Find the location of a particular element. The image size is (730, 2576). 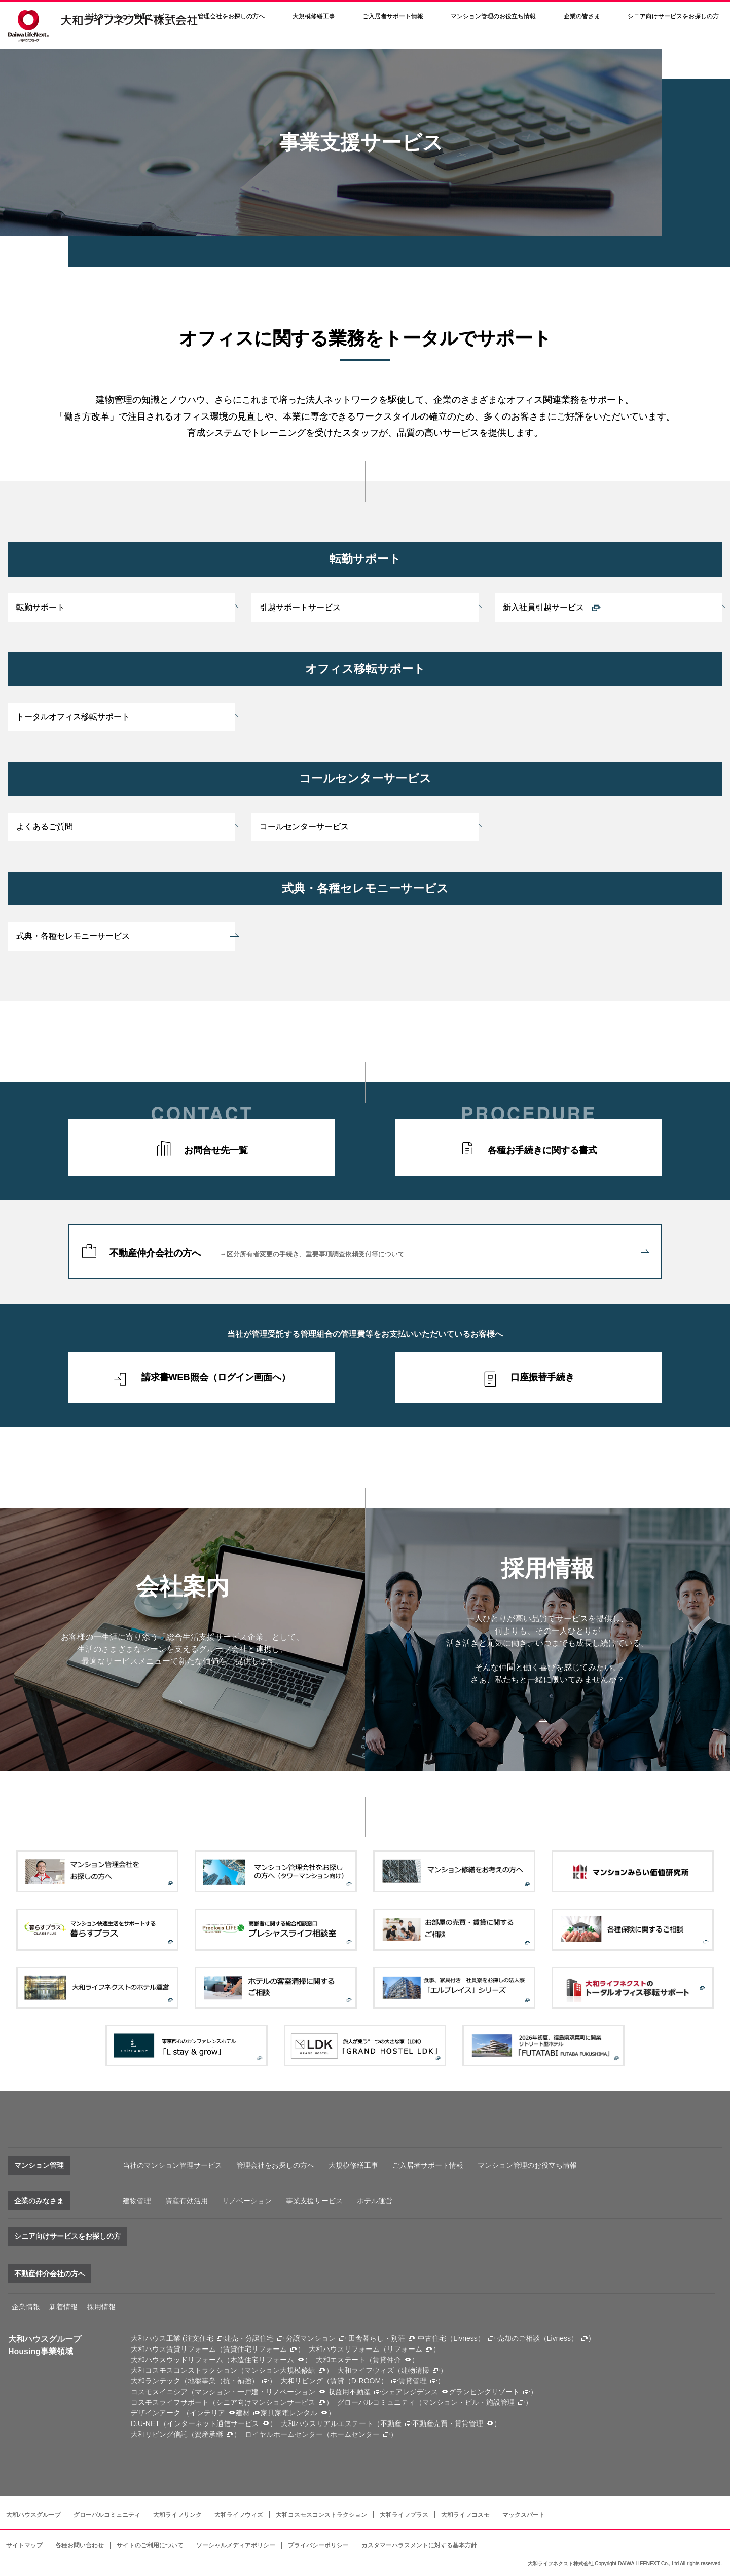

シェアレジデンス is located at coordinates (409, 2392).